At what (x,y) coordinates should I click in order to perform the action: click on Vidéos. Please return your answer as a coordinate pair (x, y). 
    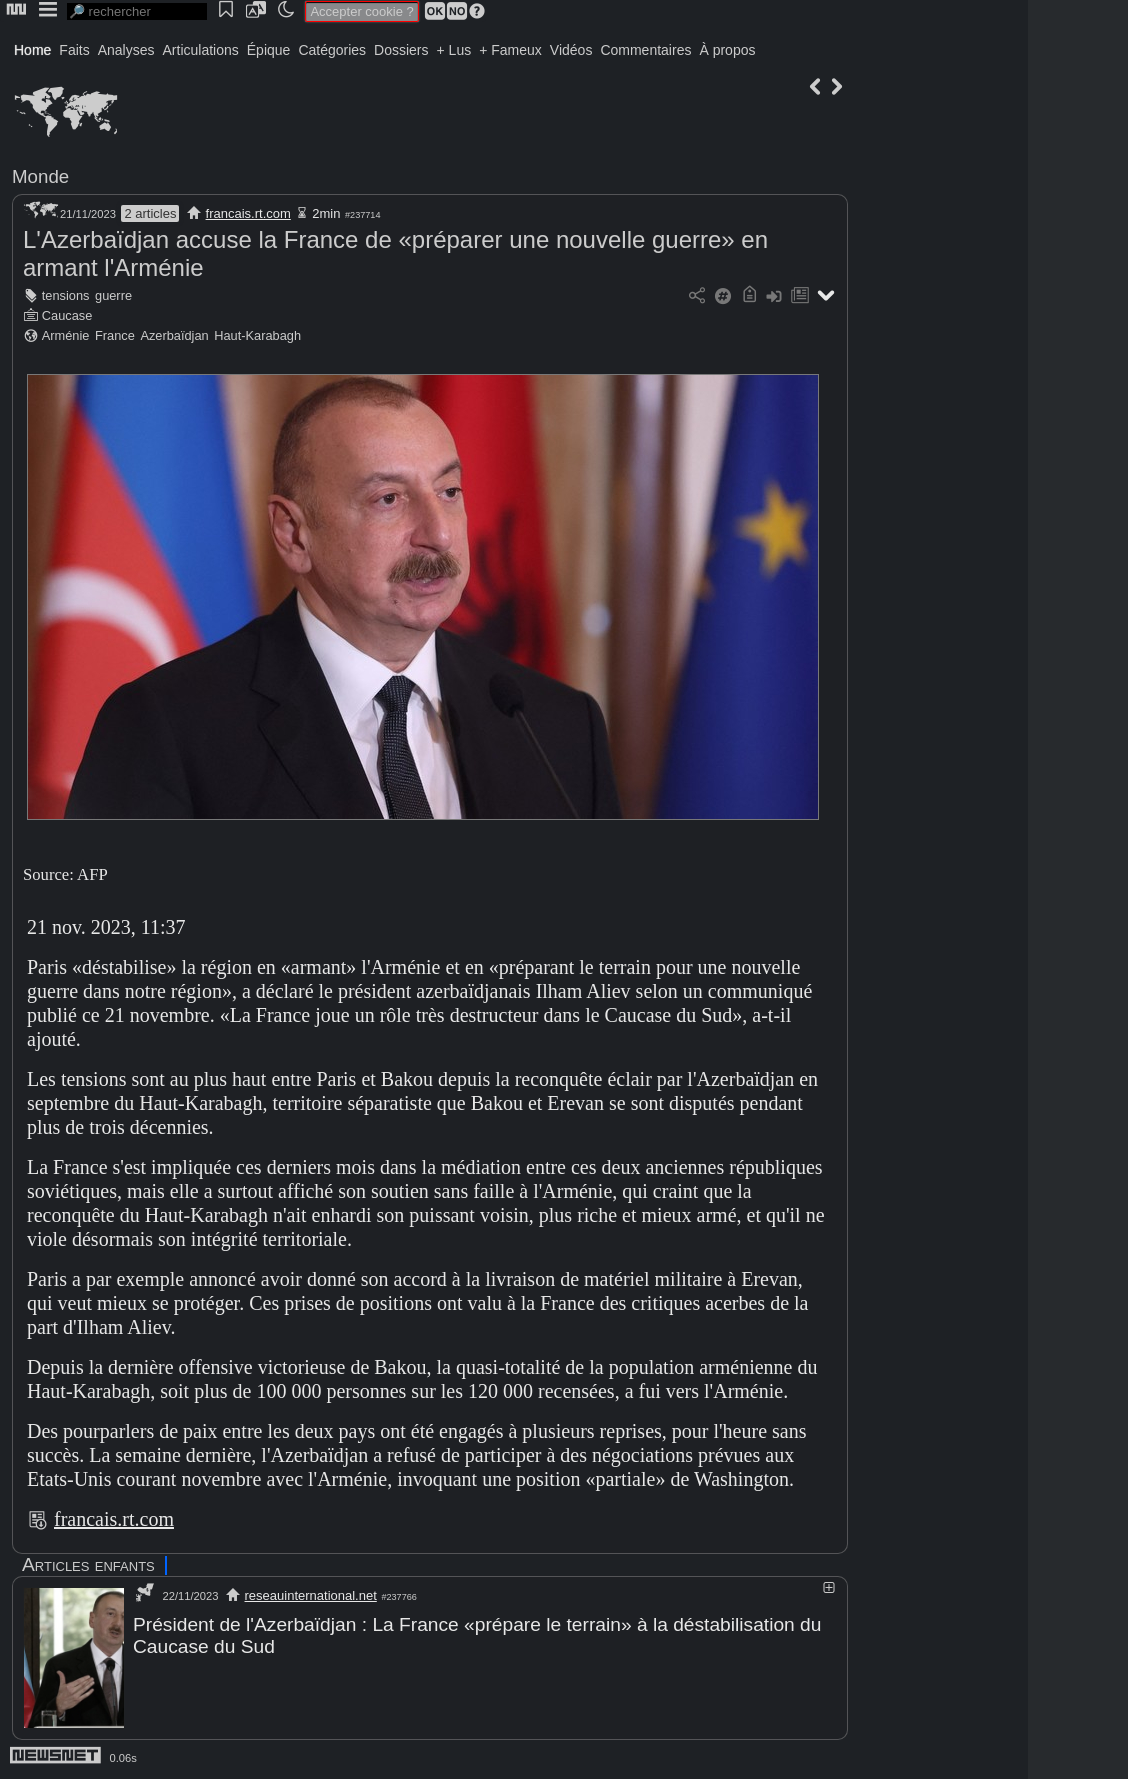
    Looking at the image, I should click on (571, 50).